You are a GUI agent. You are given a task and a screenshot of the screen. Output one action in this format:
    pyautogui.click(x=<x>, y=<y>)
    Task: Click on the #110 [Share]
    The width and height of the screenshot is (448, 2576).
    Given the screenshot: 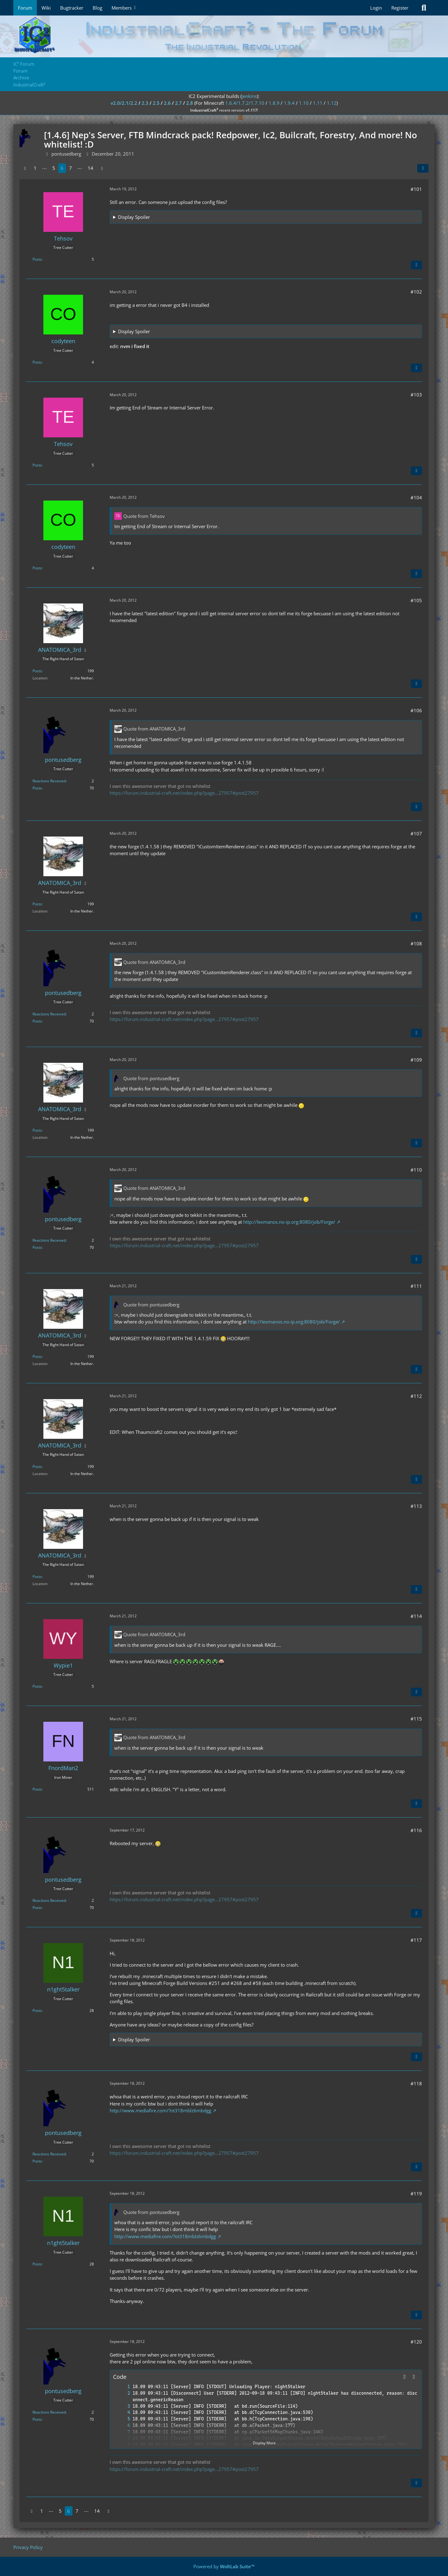 What is the action you would take?
    pyautogui.click(x=416, y=1170)
    